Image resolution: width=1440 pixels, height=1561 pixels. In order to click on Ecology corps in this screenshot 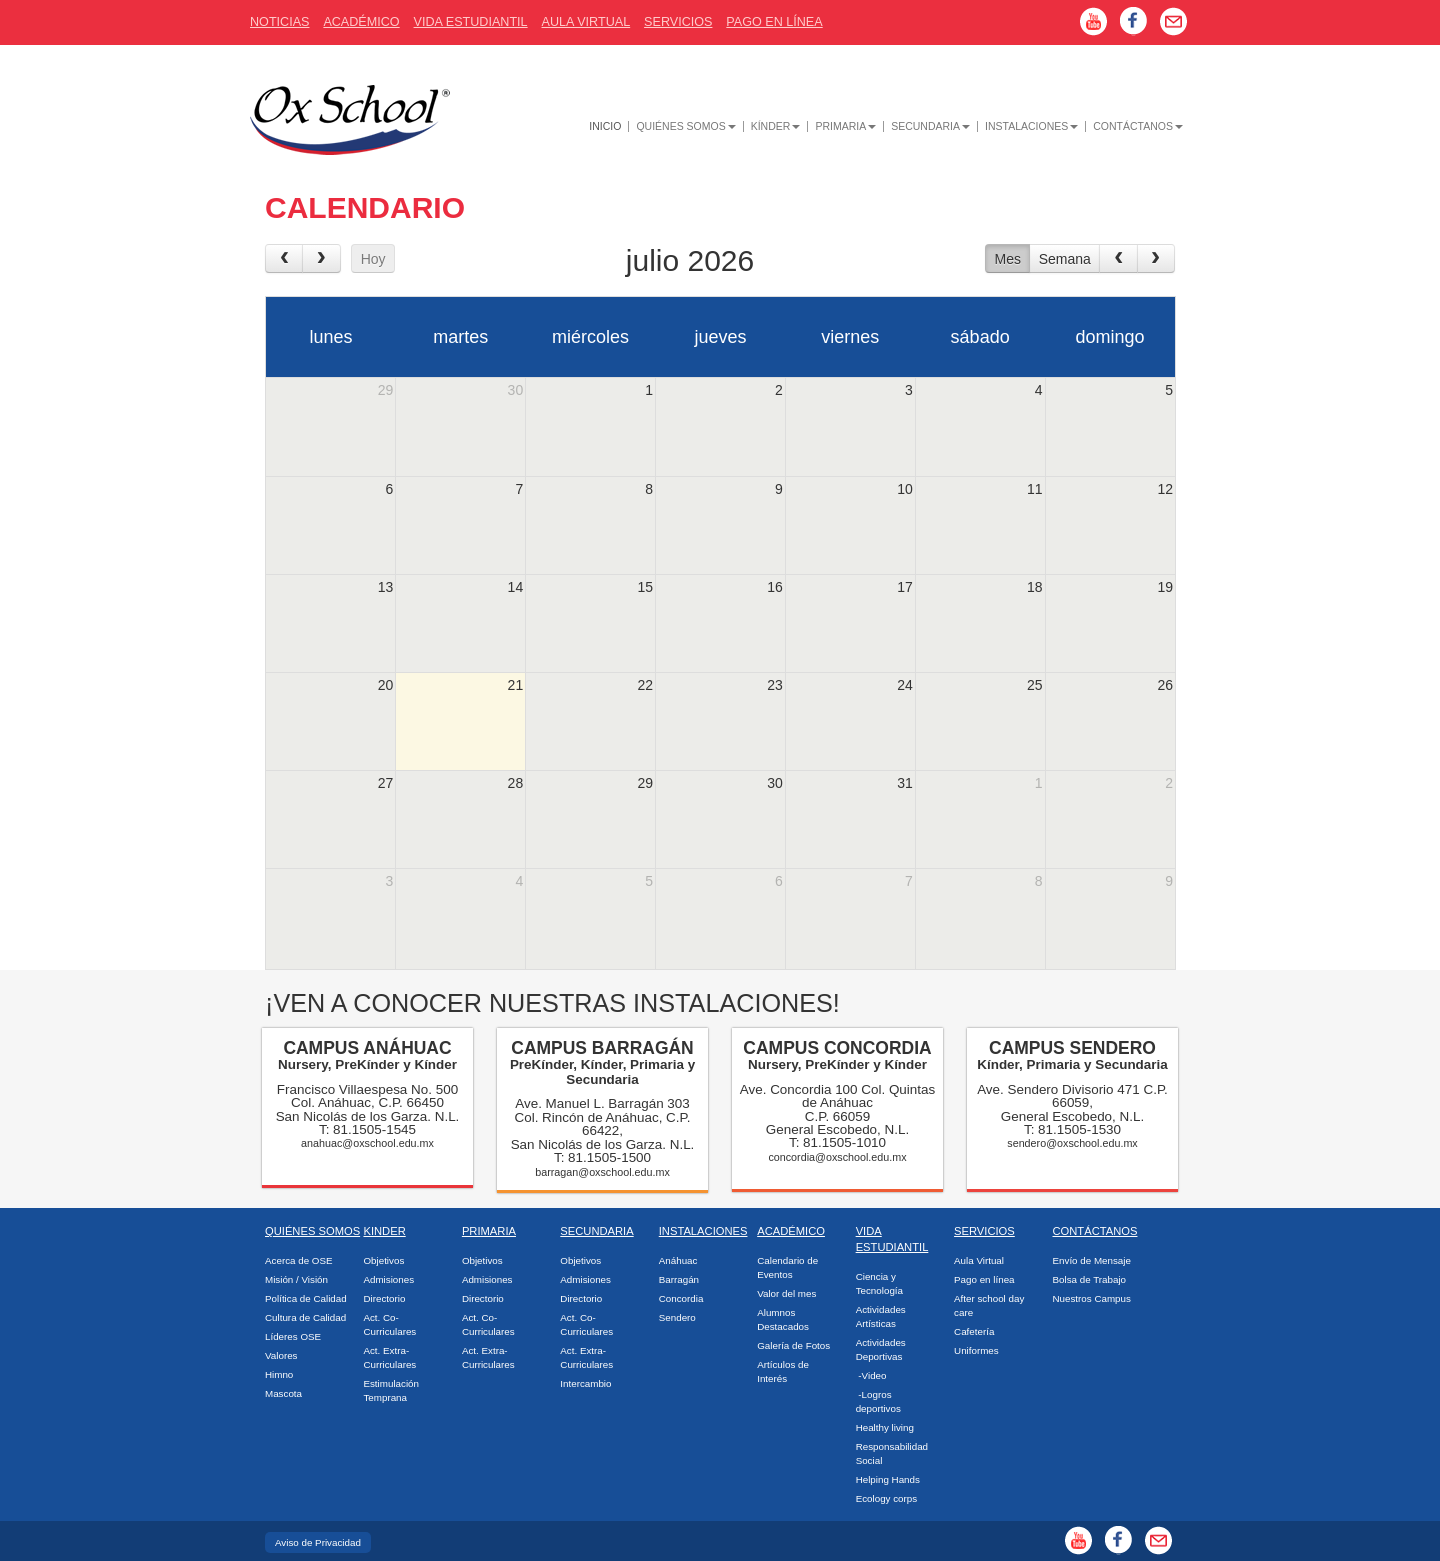, I will do `click(887, 1498)`.